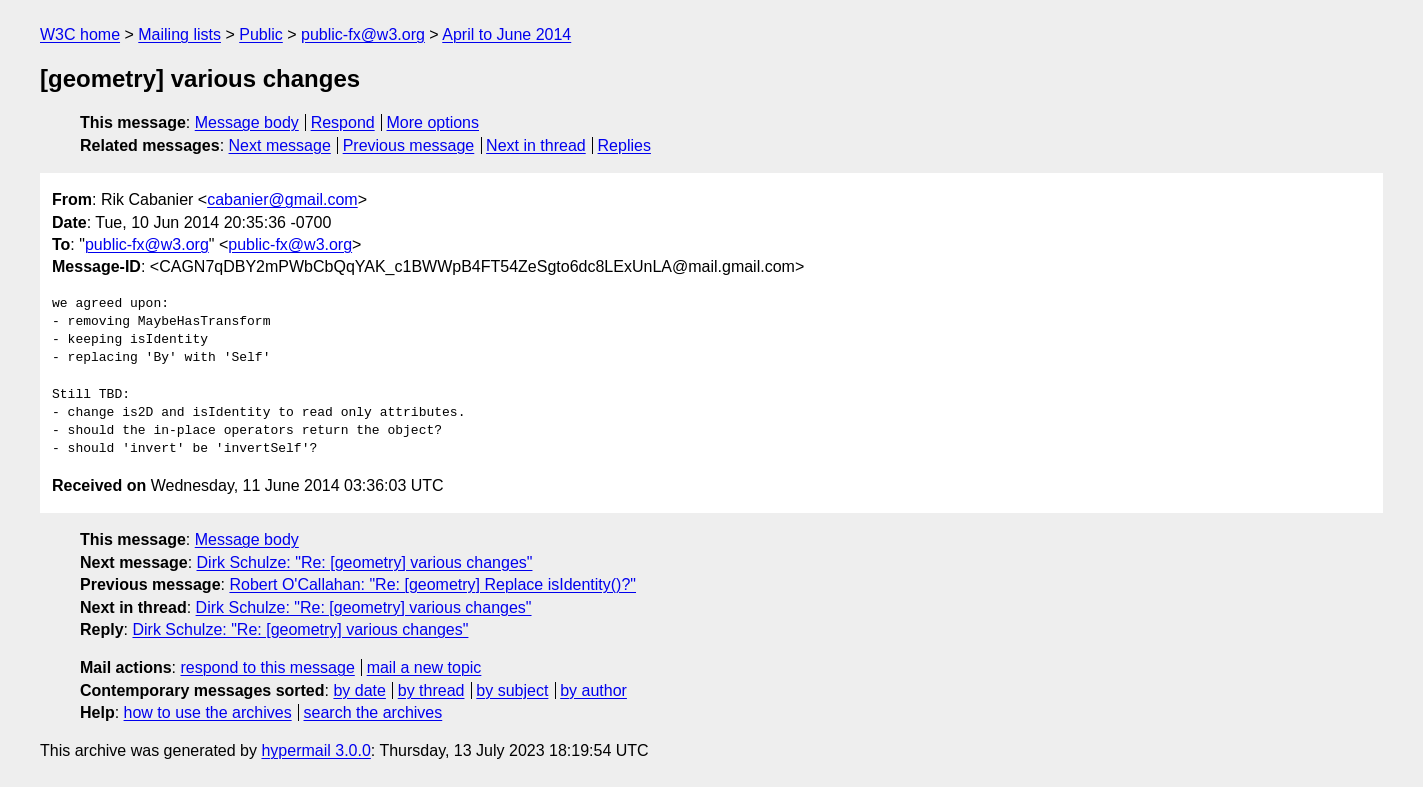 The height and width of the screenshot is (787, 1423). Describe the element at coordinates (506, 34) in the screenshot. I see `April to June 2014` at that location.